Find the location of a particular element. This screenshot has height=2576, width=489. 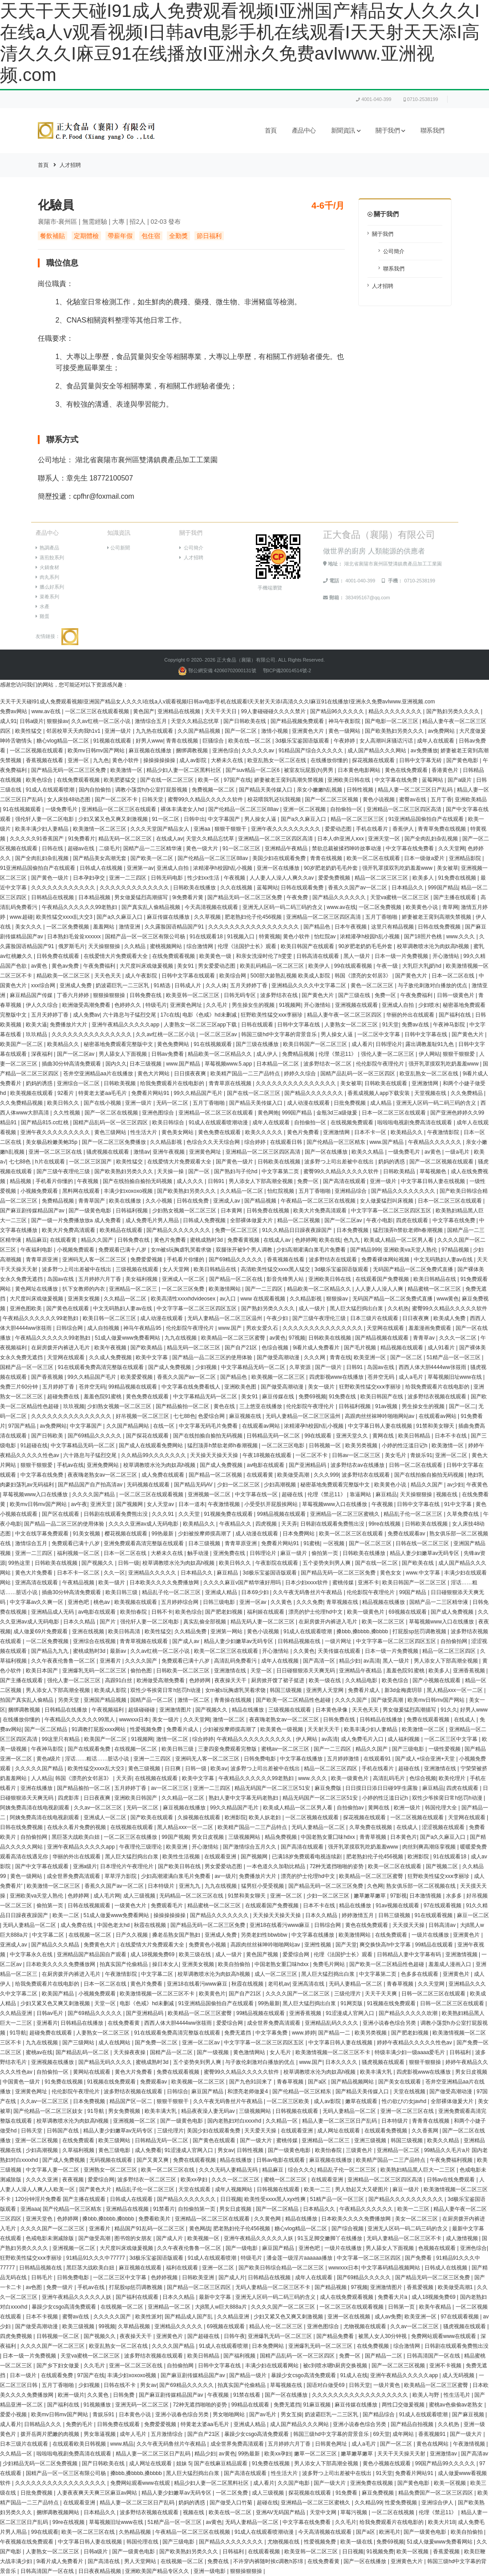

国产成人av is located at coordinates (186, 1641).